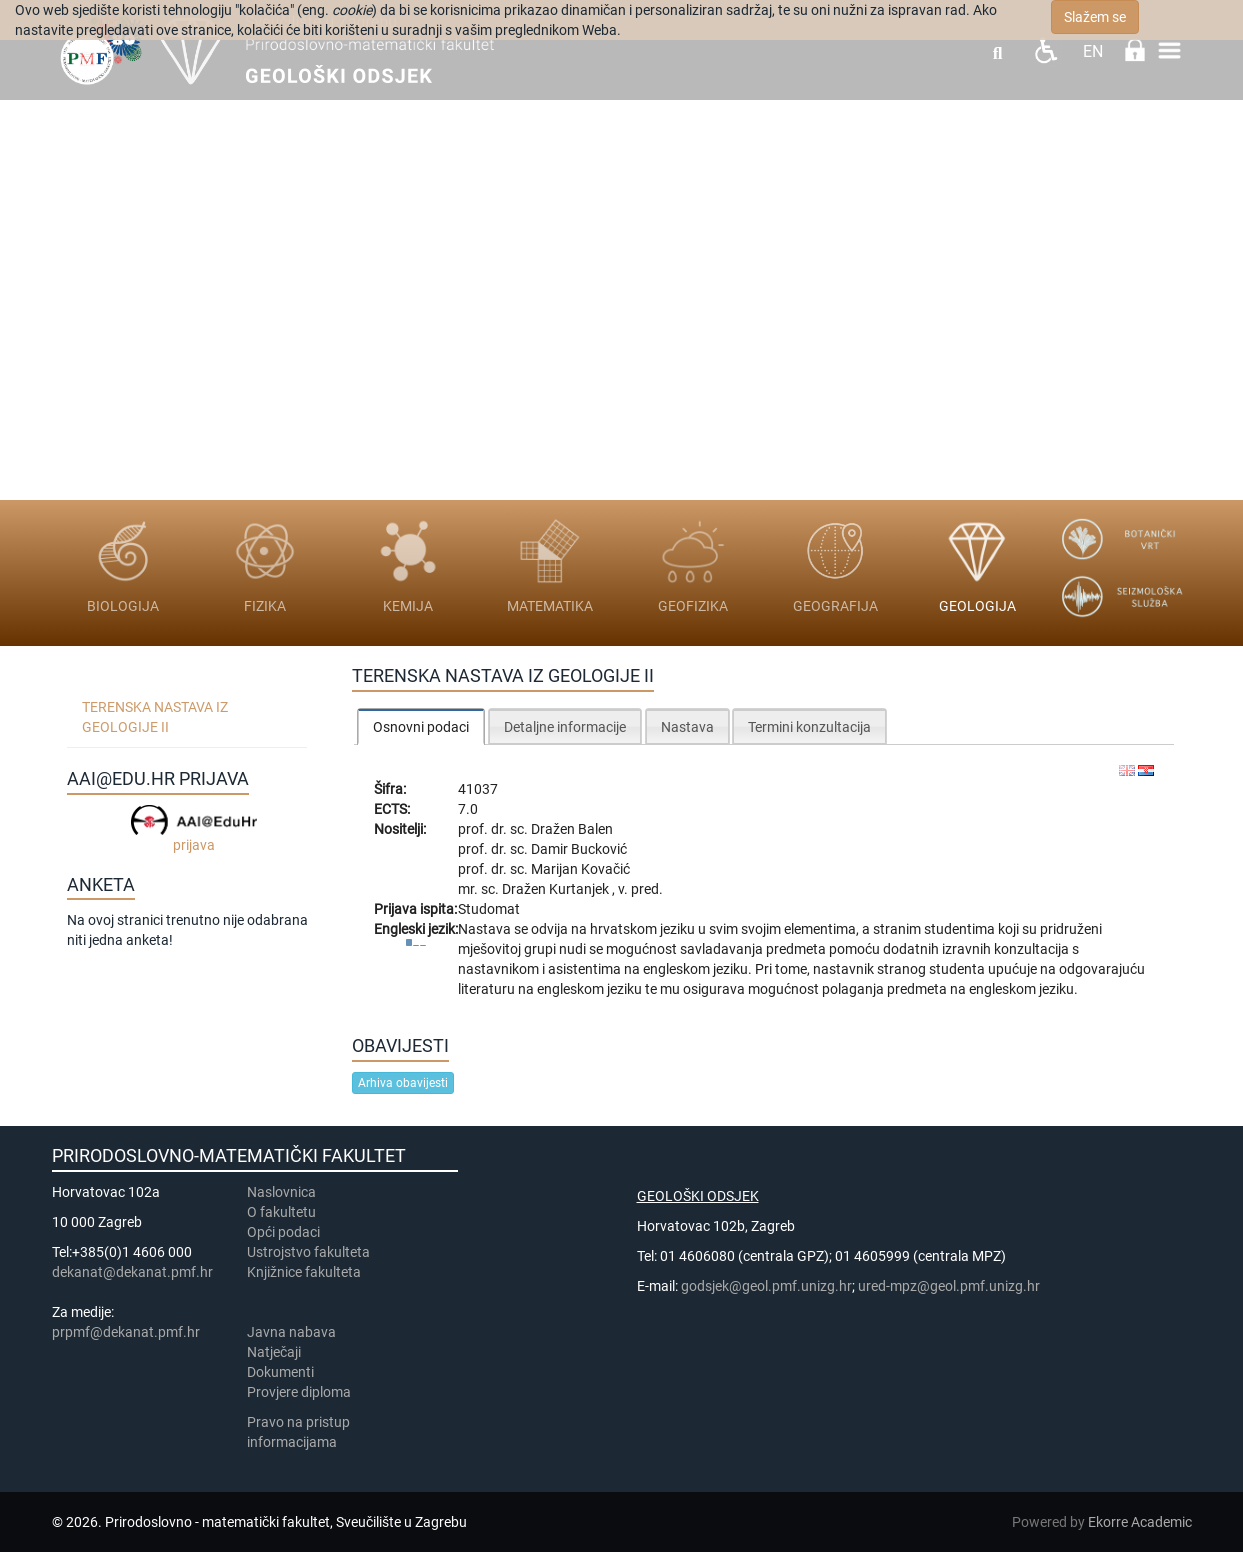  I want to click on prpmf@dekanat.pmf.hr, so click(126, 1332).